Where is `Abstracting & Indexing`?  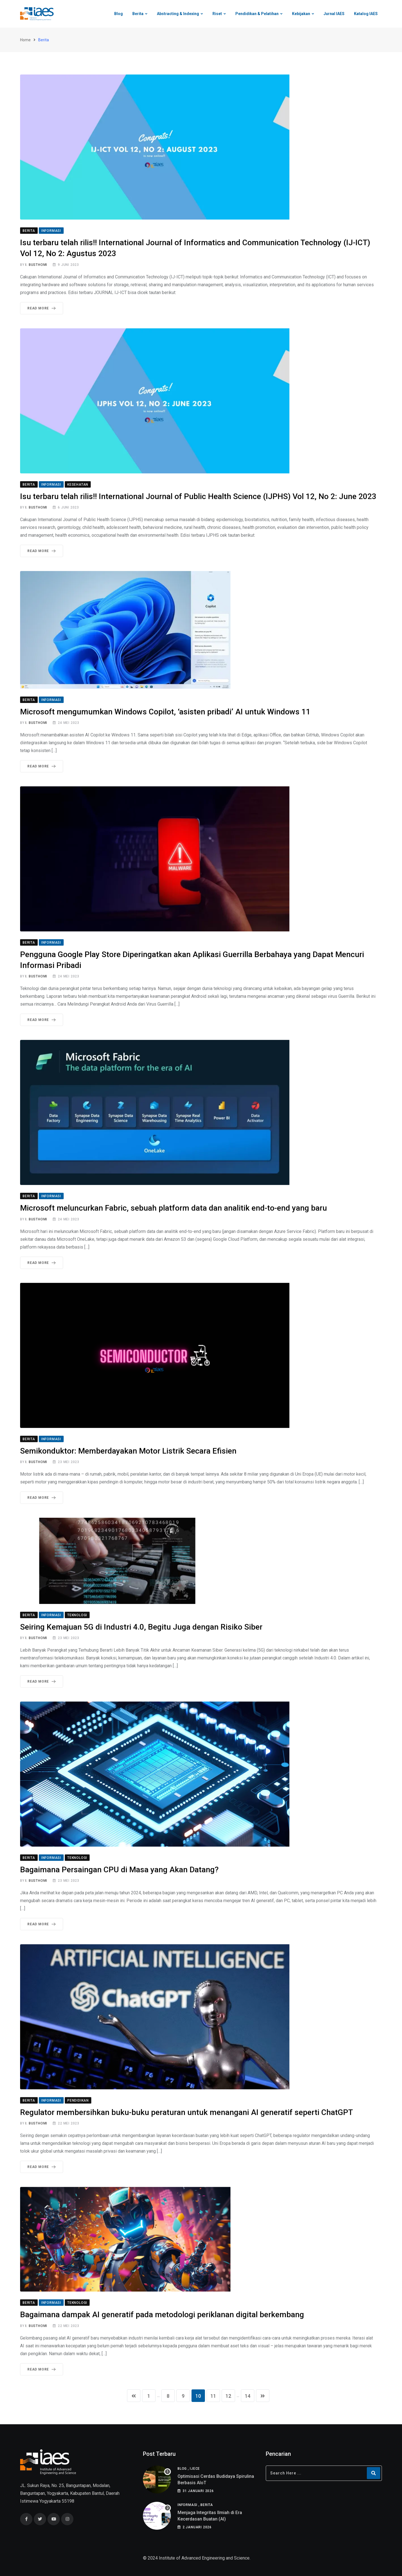 Abstracting & Indexing is located at coordinates (178, 13).